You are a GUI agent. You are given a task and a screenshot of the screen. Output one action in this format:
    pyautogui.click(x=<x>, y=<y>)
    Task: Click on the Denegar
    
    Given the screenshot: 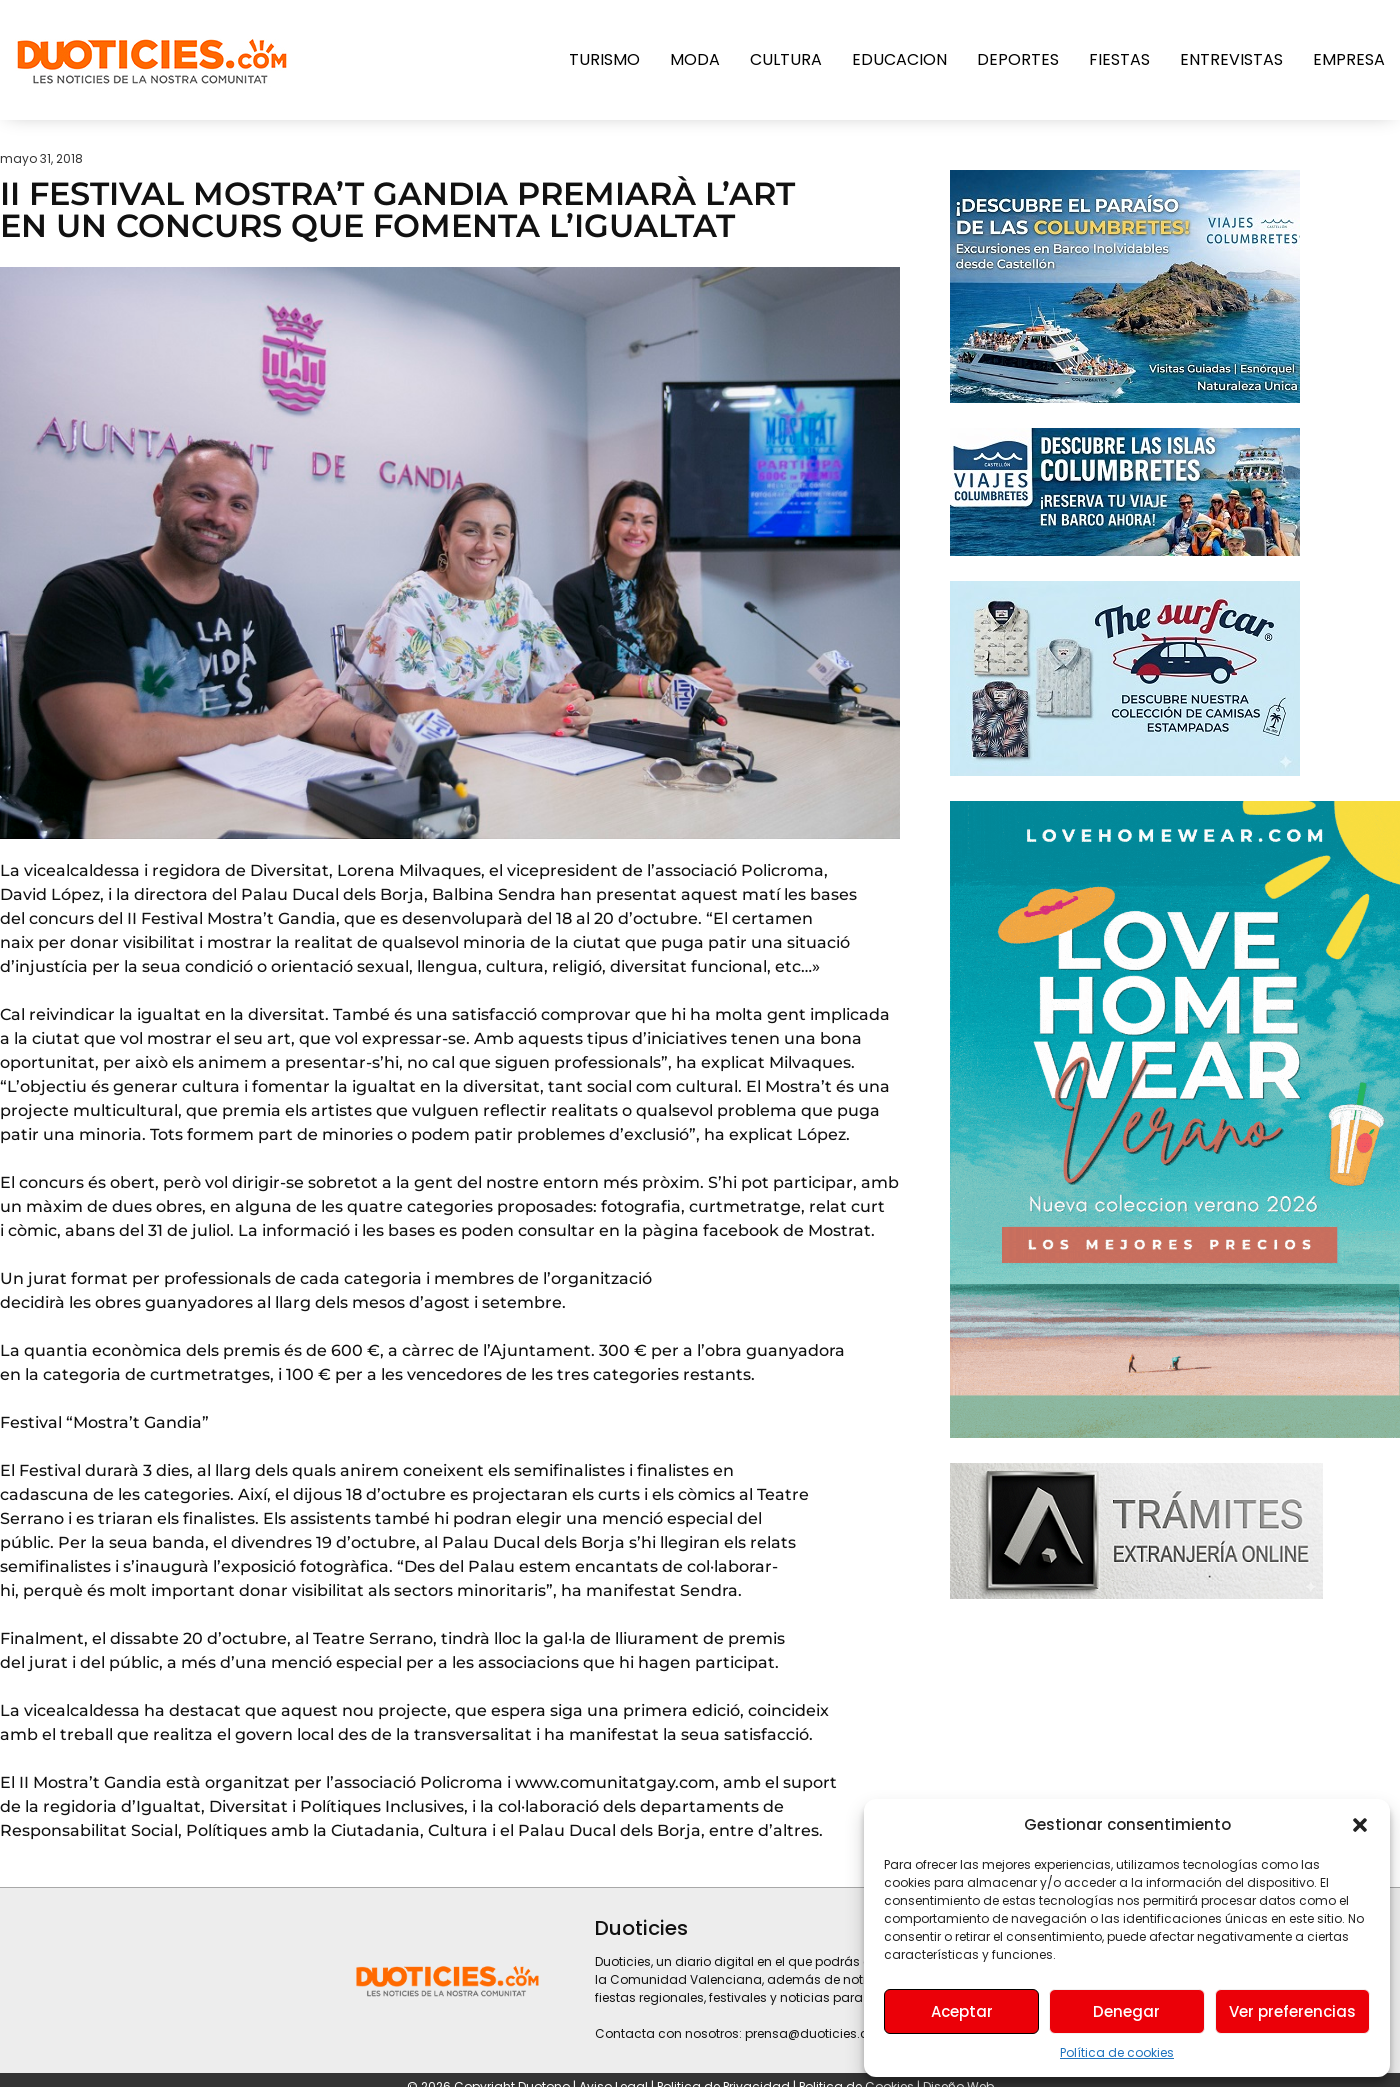 What is the action you would take?
    pyautogui.click(x=1126, y=2011)
    